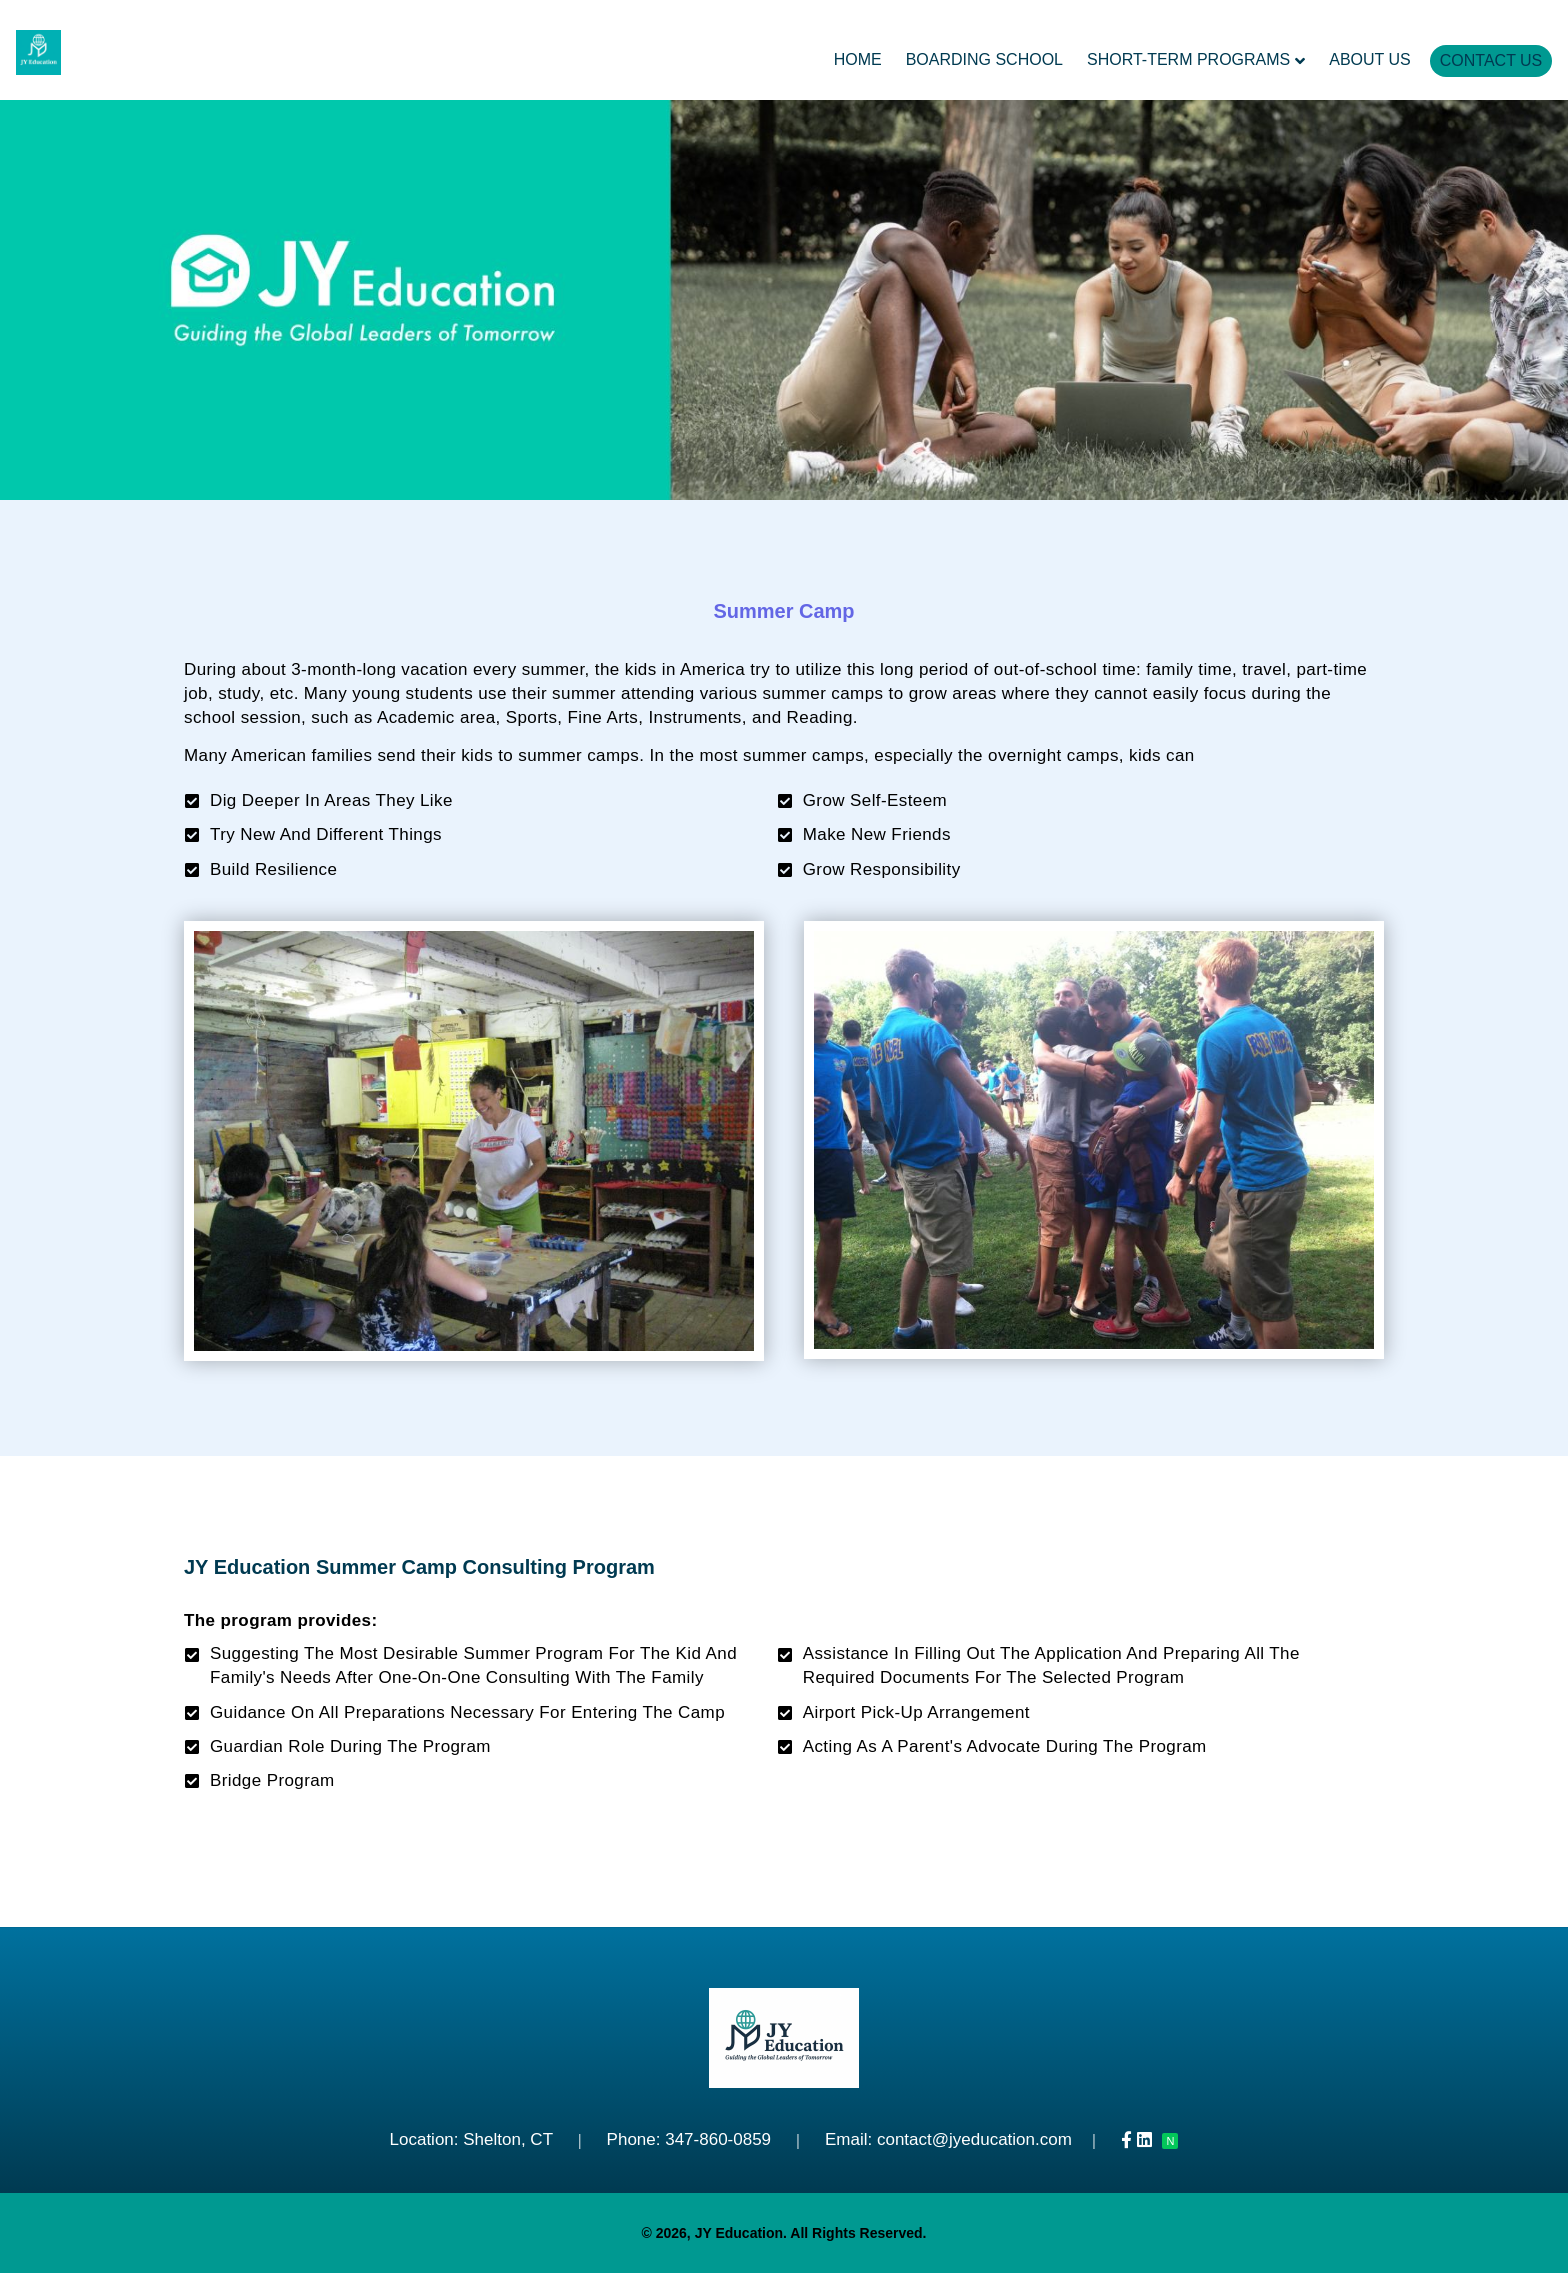  What do you see at coordinates (948, 2139) in the screenshot?
I see `Email: contact@jyeducation.com` at bounding box center [948, 2139].